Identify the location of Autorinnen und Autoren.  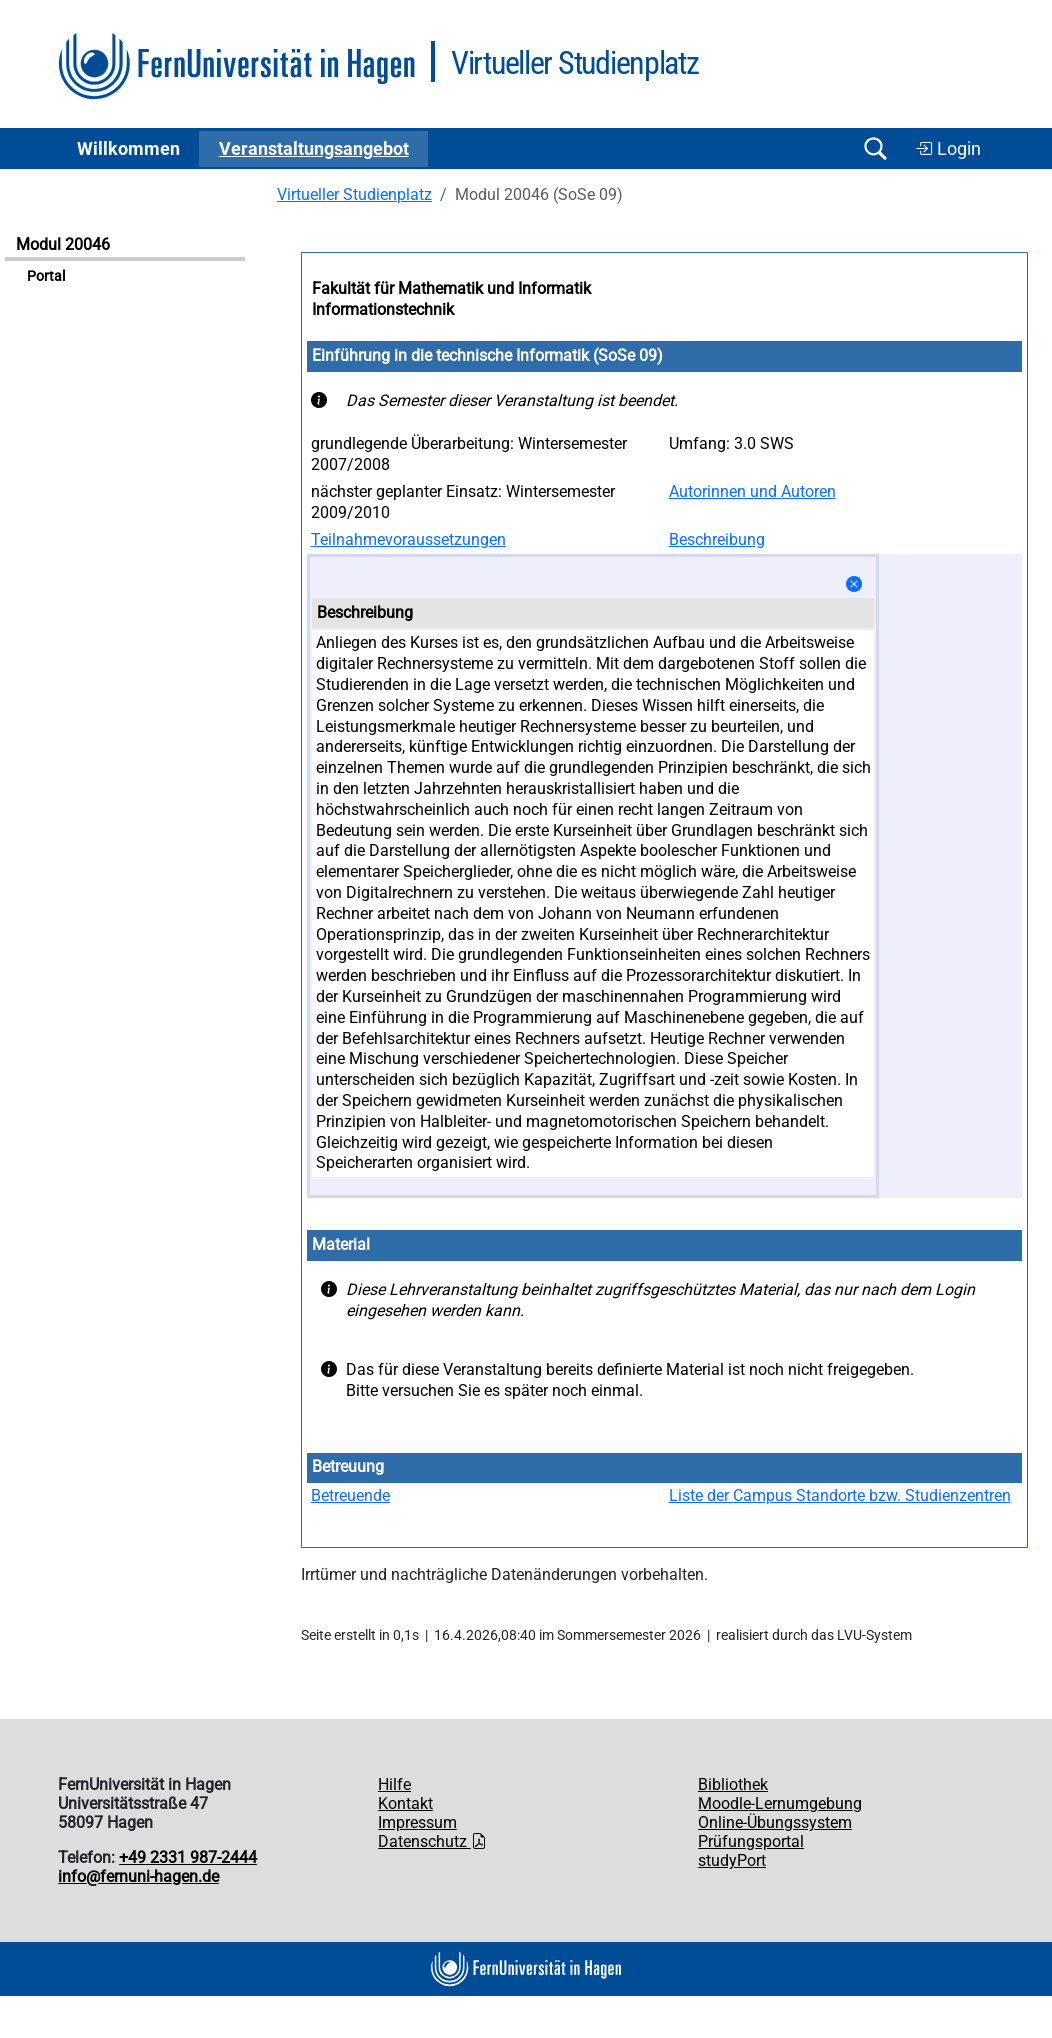
(752, 491).